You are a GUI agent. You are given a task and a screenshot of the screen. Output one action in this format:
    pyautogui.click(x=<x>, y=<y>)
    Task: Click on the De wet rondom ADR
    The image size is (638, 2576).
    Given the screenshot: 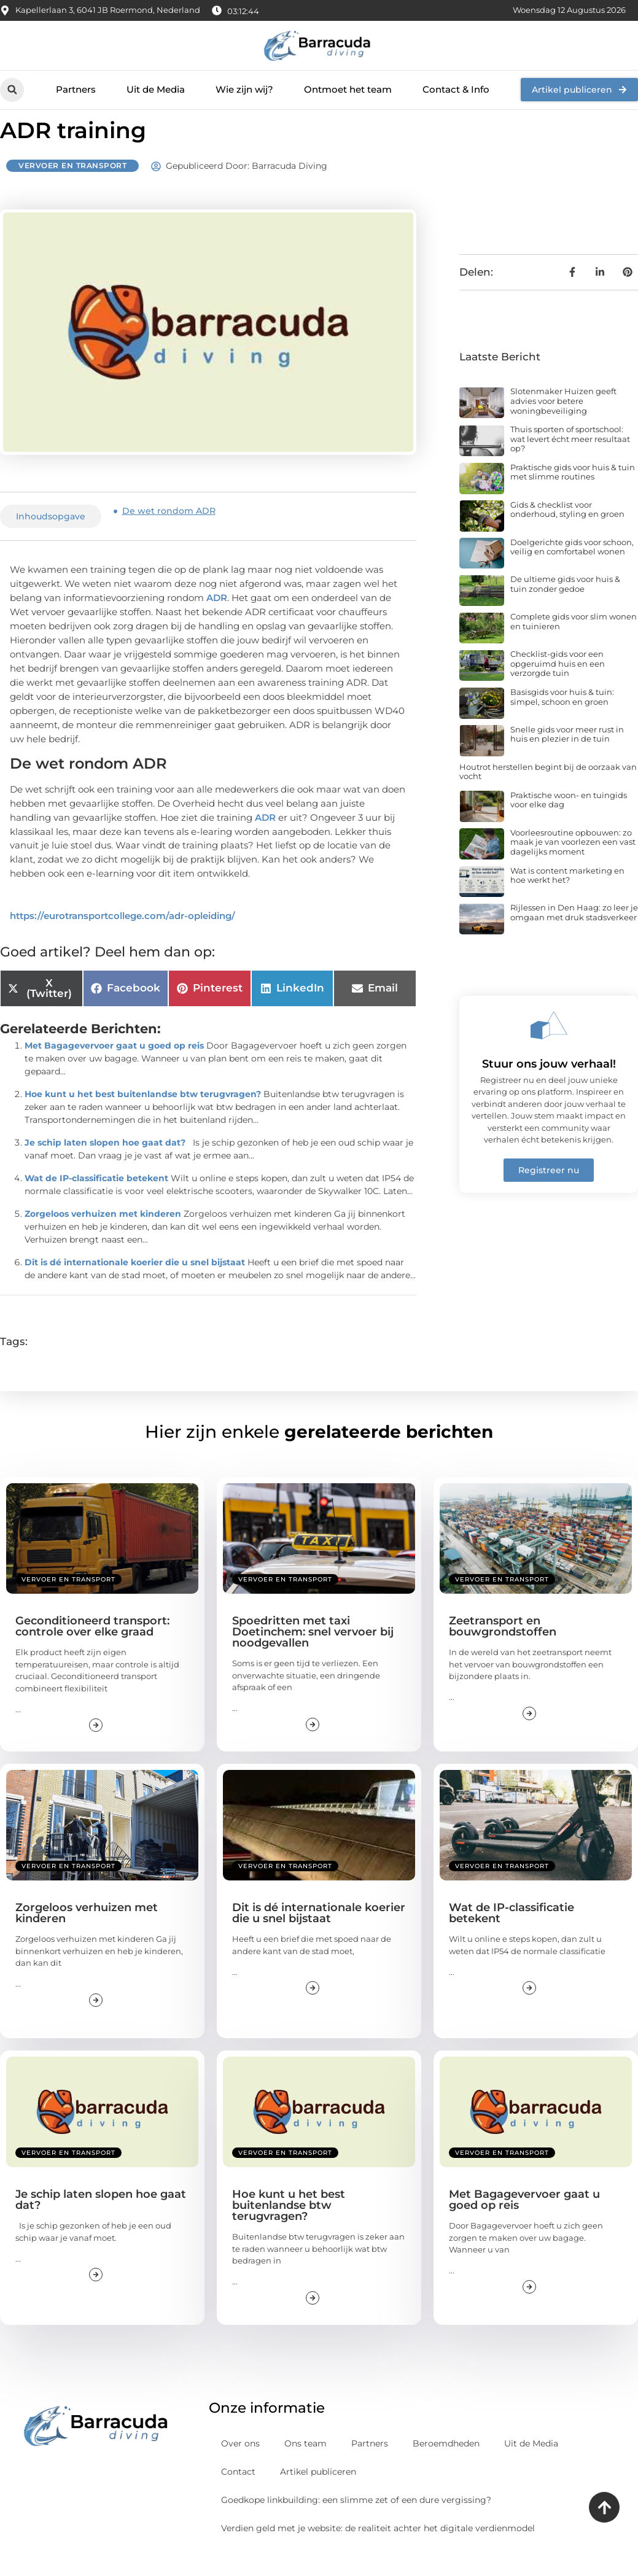 What is the action you would take?
    pyautogui.click(x=169, y=532)
    